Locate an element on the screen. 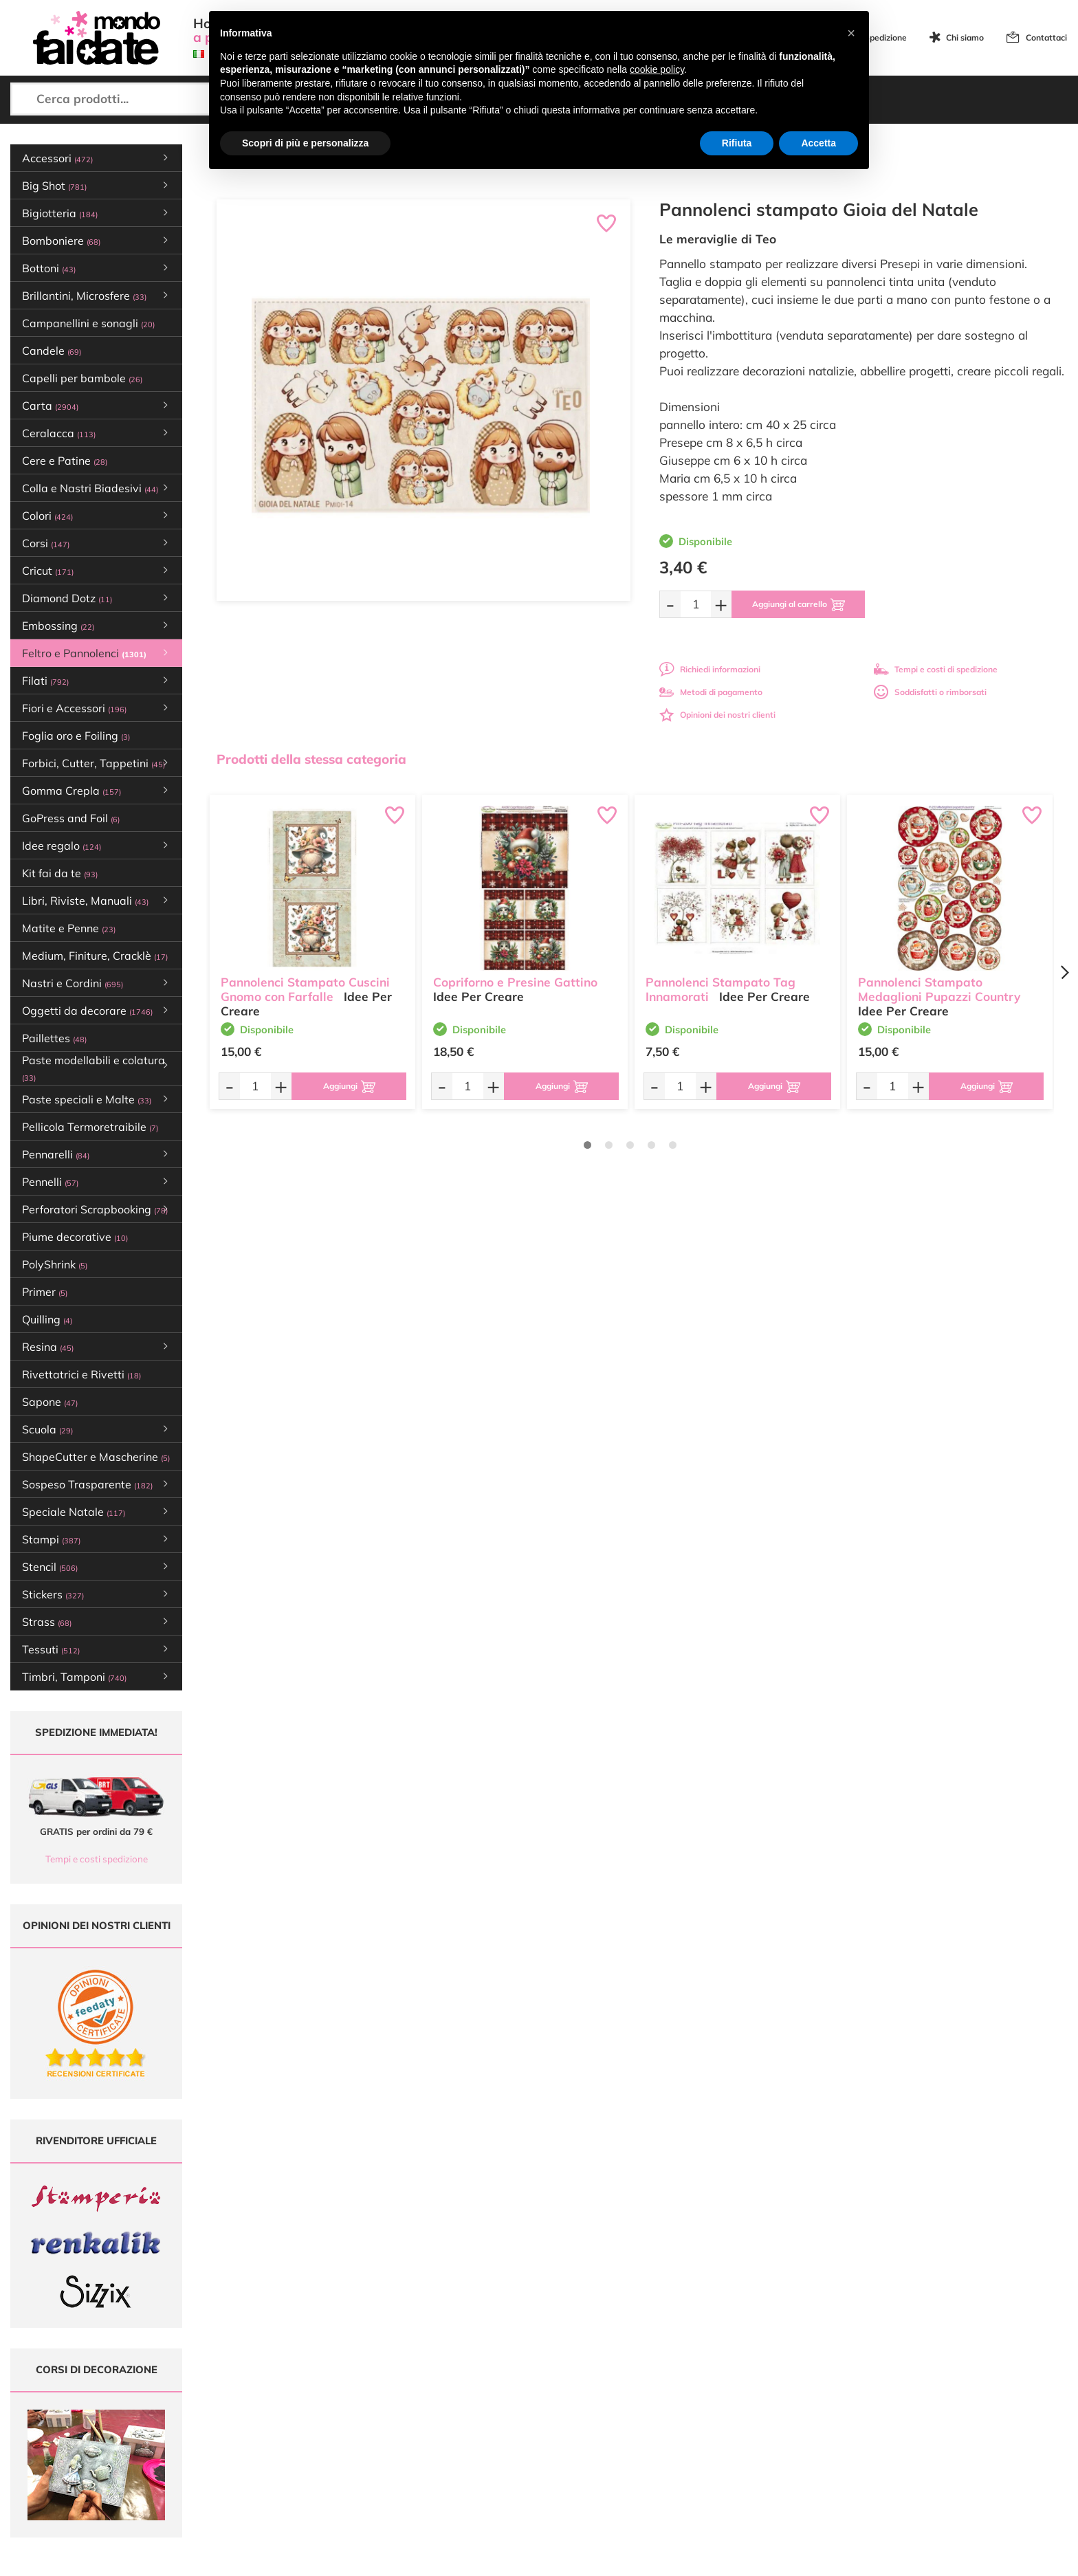 The height and width of the screenshot is (2576, 1078). Copriforno e Presine Gattino is located at coordinates (515, 982).